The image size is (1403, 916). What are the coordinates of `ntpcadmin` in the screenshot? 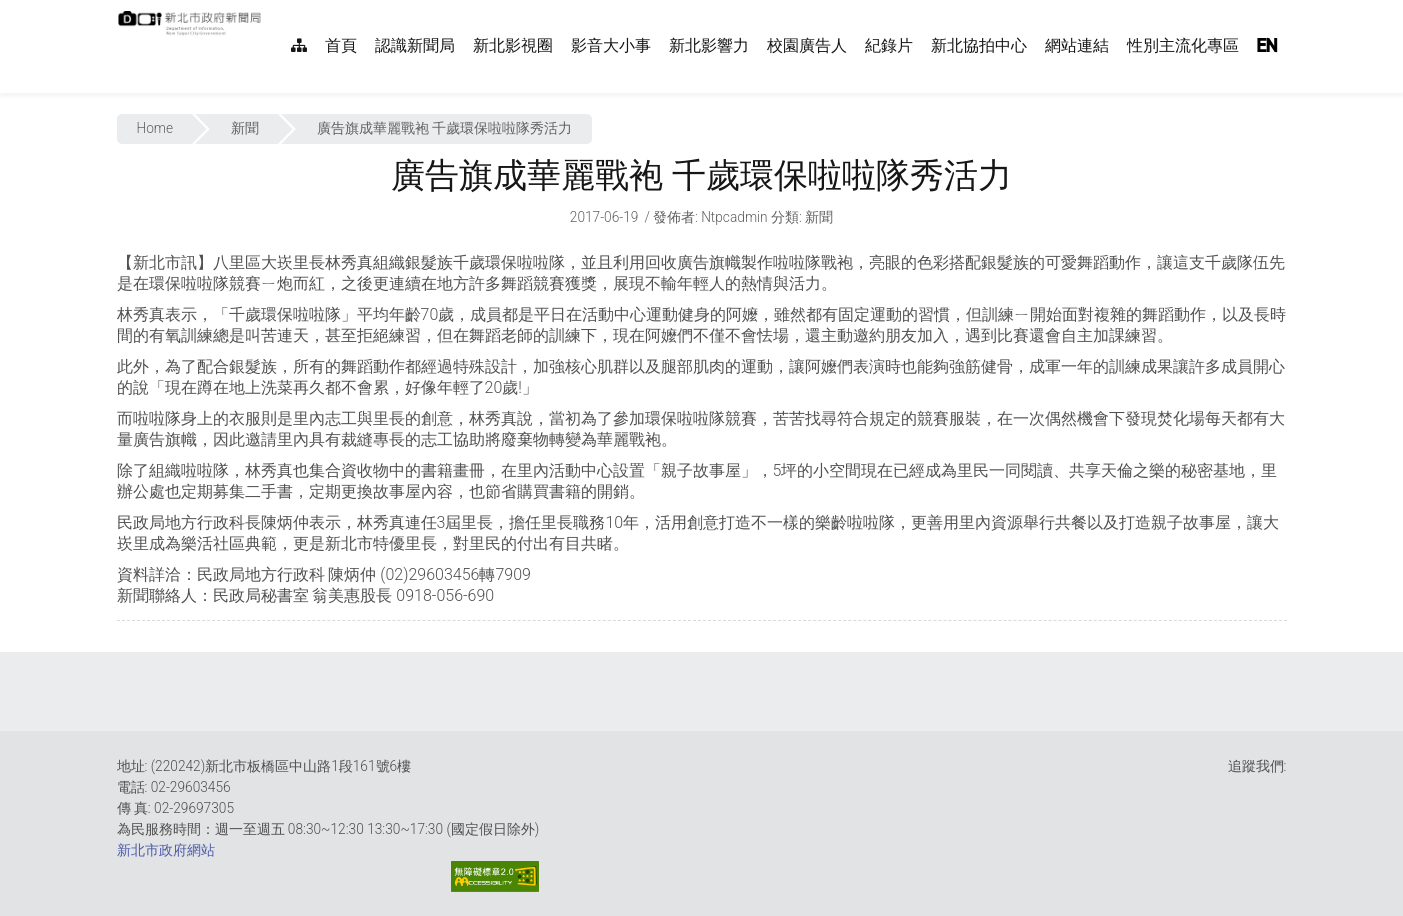 It's located at (734, 217).